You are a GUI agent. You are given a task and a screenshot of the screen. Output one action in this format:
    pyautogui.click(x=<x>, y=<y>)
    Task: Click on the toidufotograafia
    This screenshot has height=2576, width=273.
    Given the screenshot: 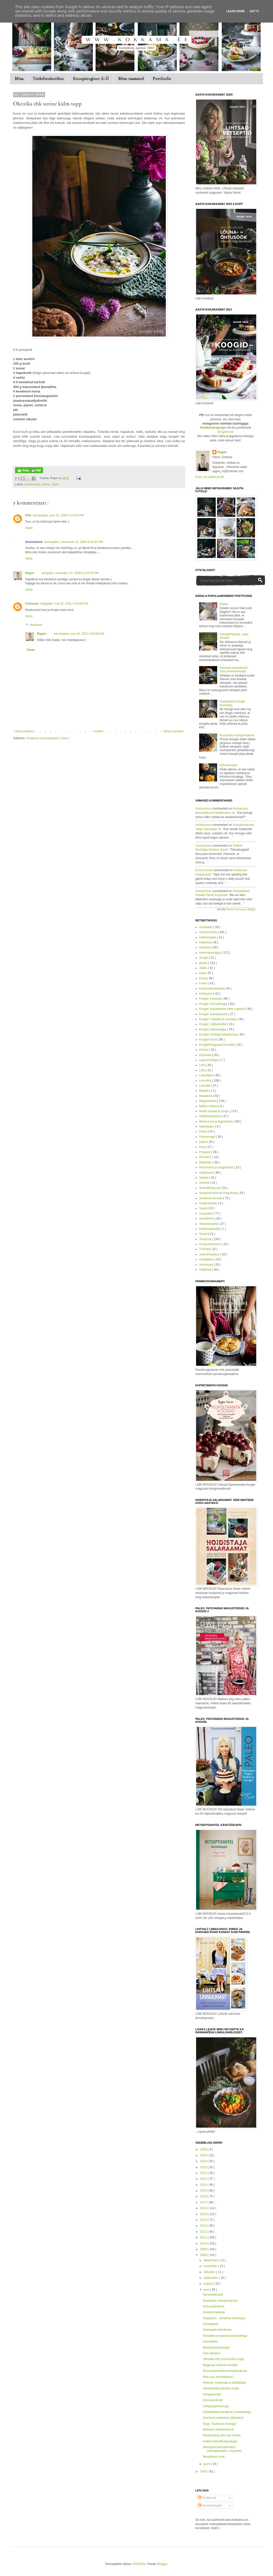 What is the action you would take?
    pyautogui.click(x=210, y=1229)
    